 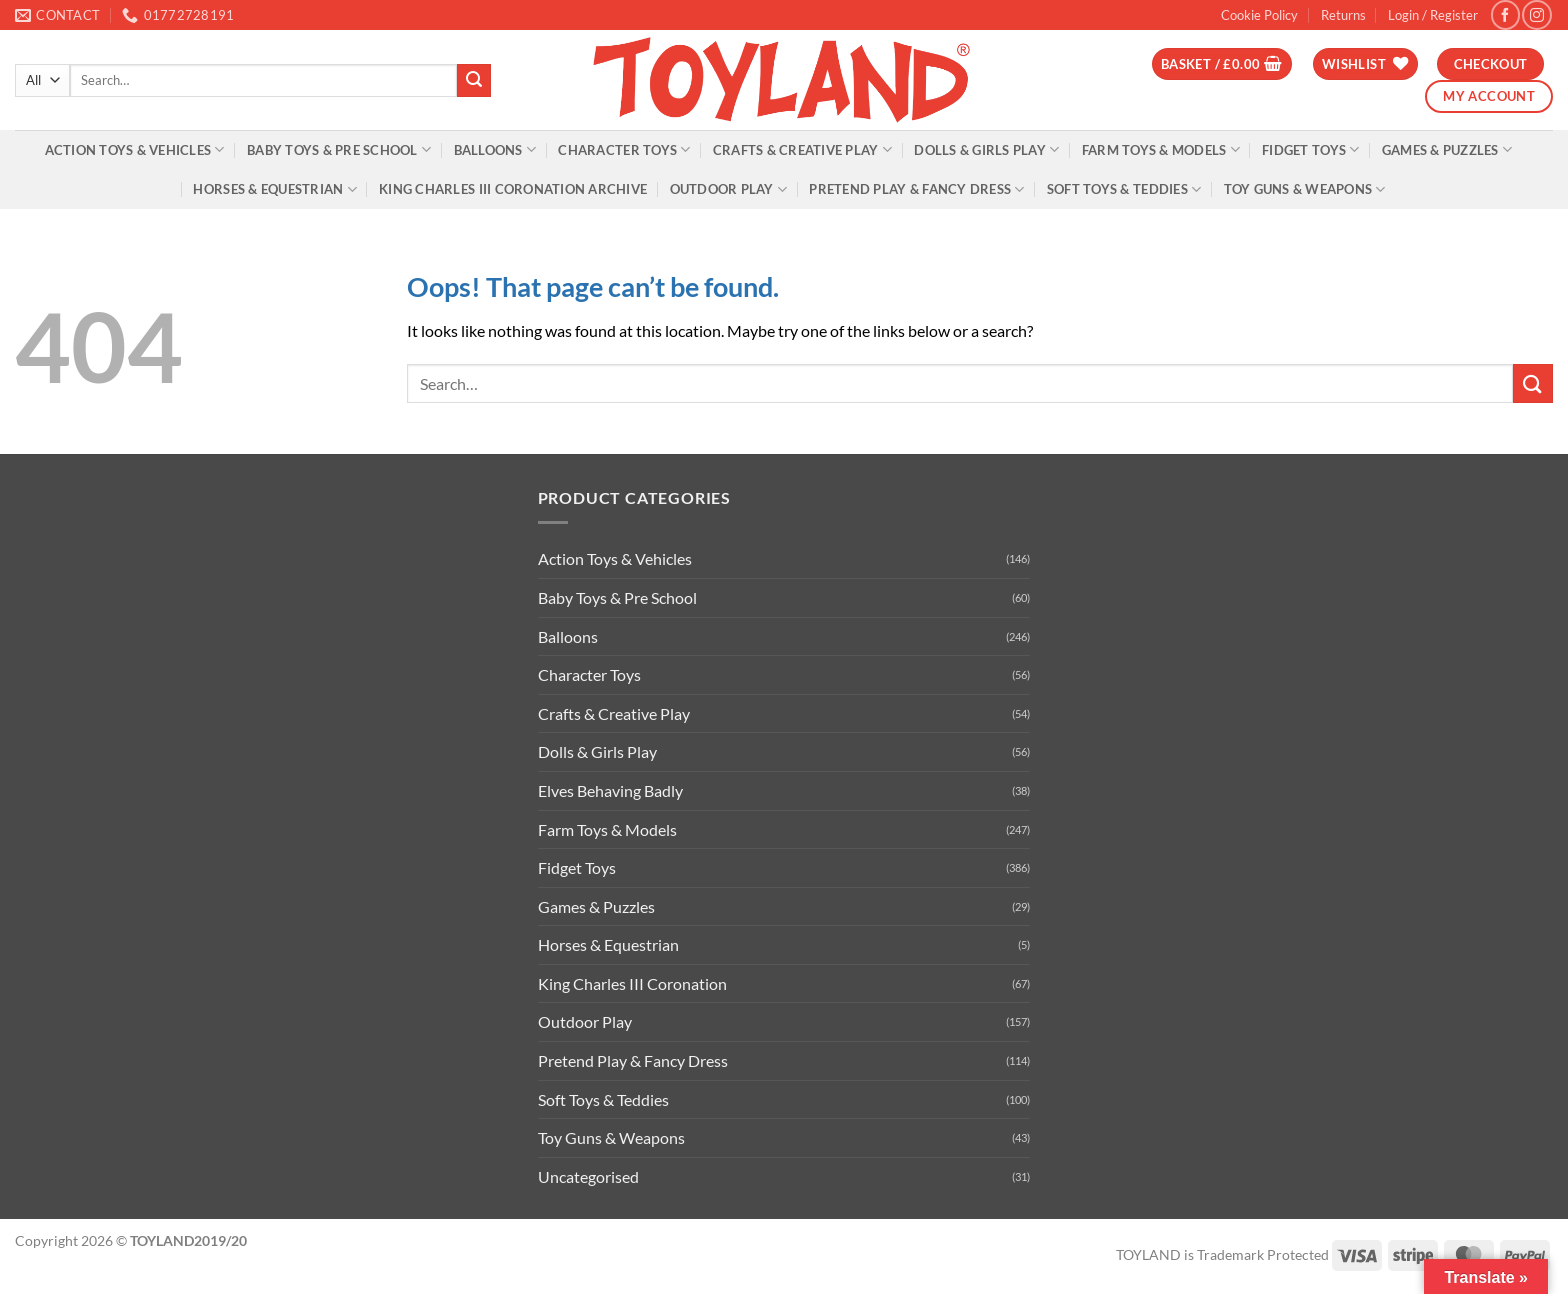 What do you see at coordinates (274, 189) in the screenshot?
I see `Horses & Equestrian` at bounding box center [274, 189].